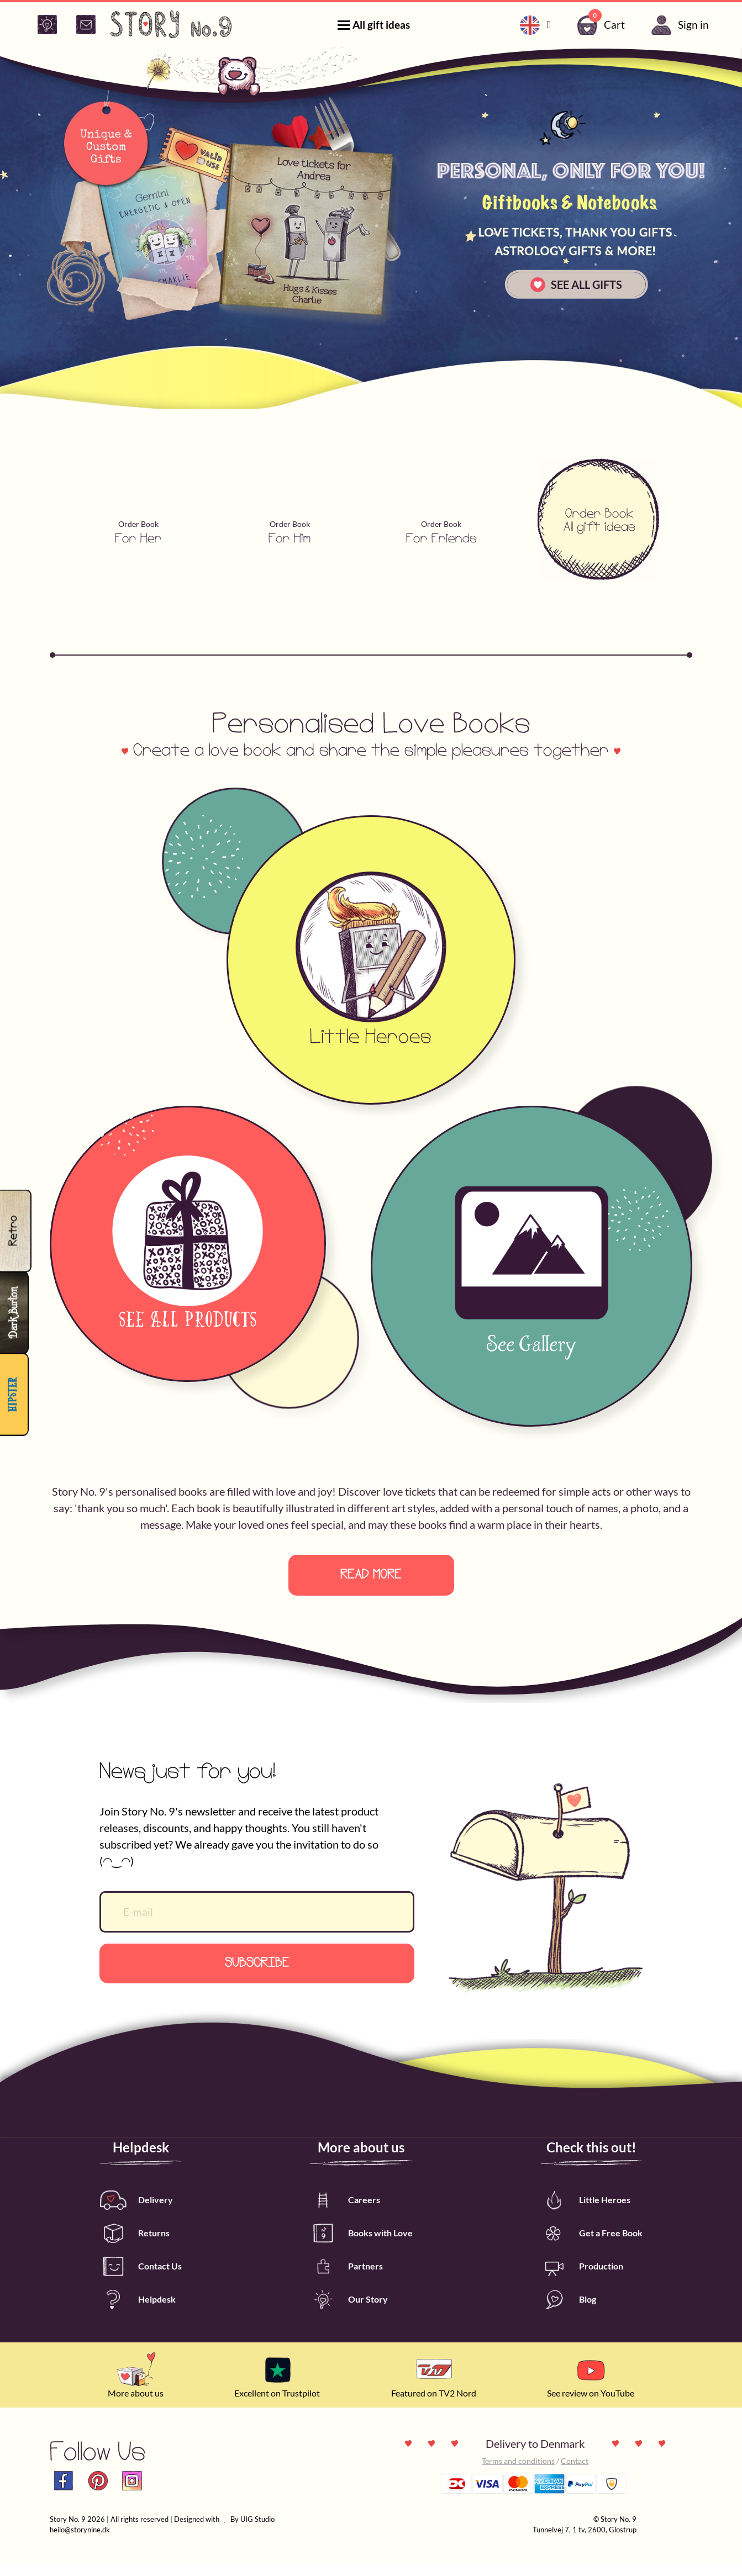  What do you see at coordinates (678, 25) in the screenshot?
I see `Sign in` at bounding box center [678, 25].